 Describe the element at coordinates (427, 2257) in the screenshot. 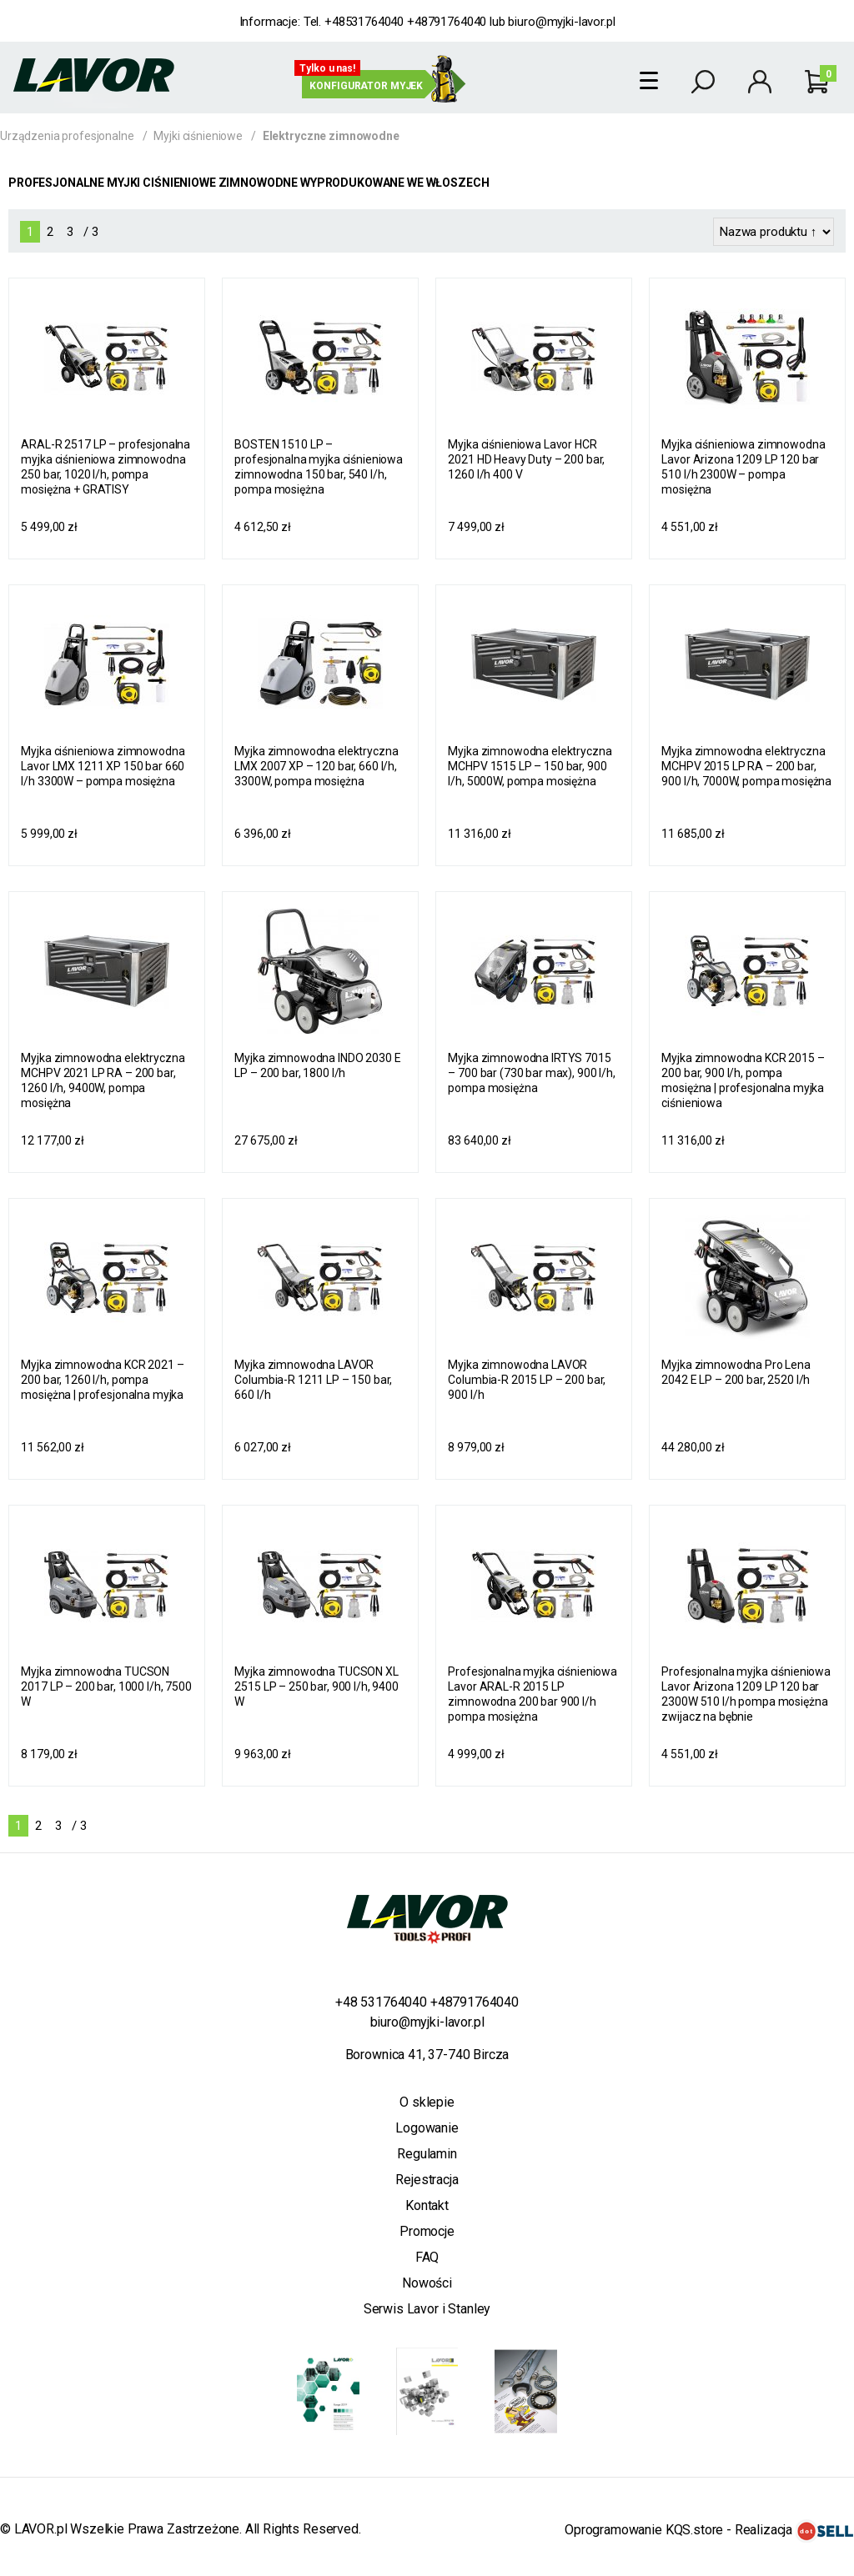

I see `FAQ` at that location.